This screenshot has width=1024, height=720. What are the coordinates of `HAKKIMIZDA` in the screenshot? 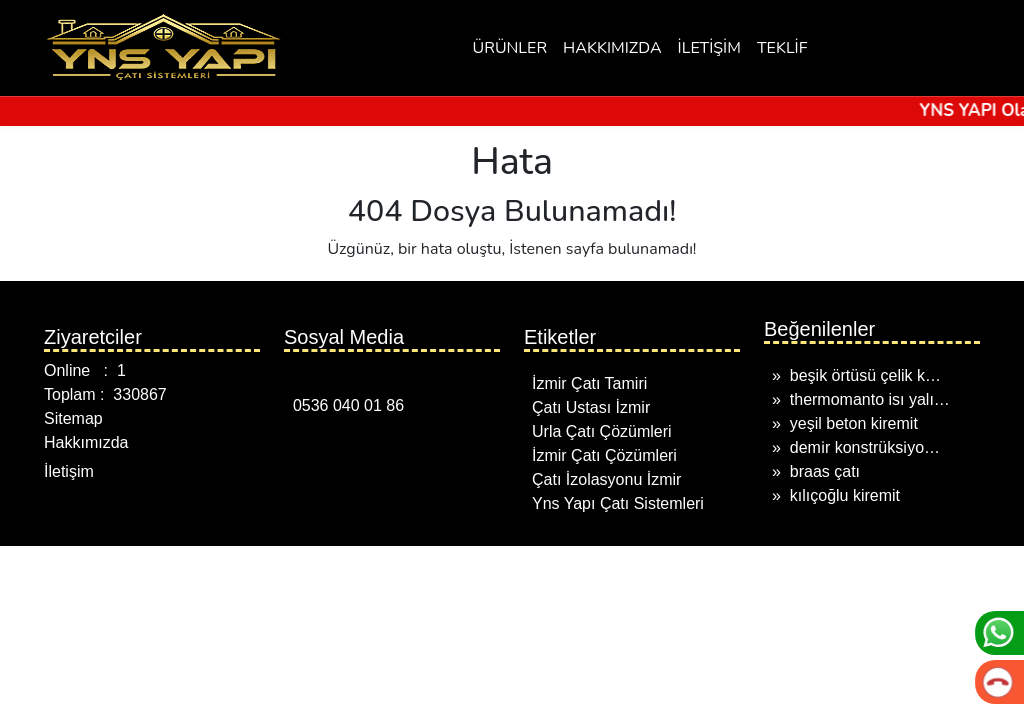 It's located at (612, 48).